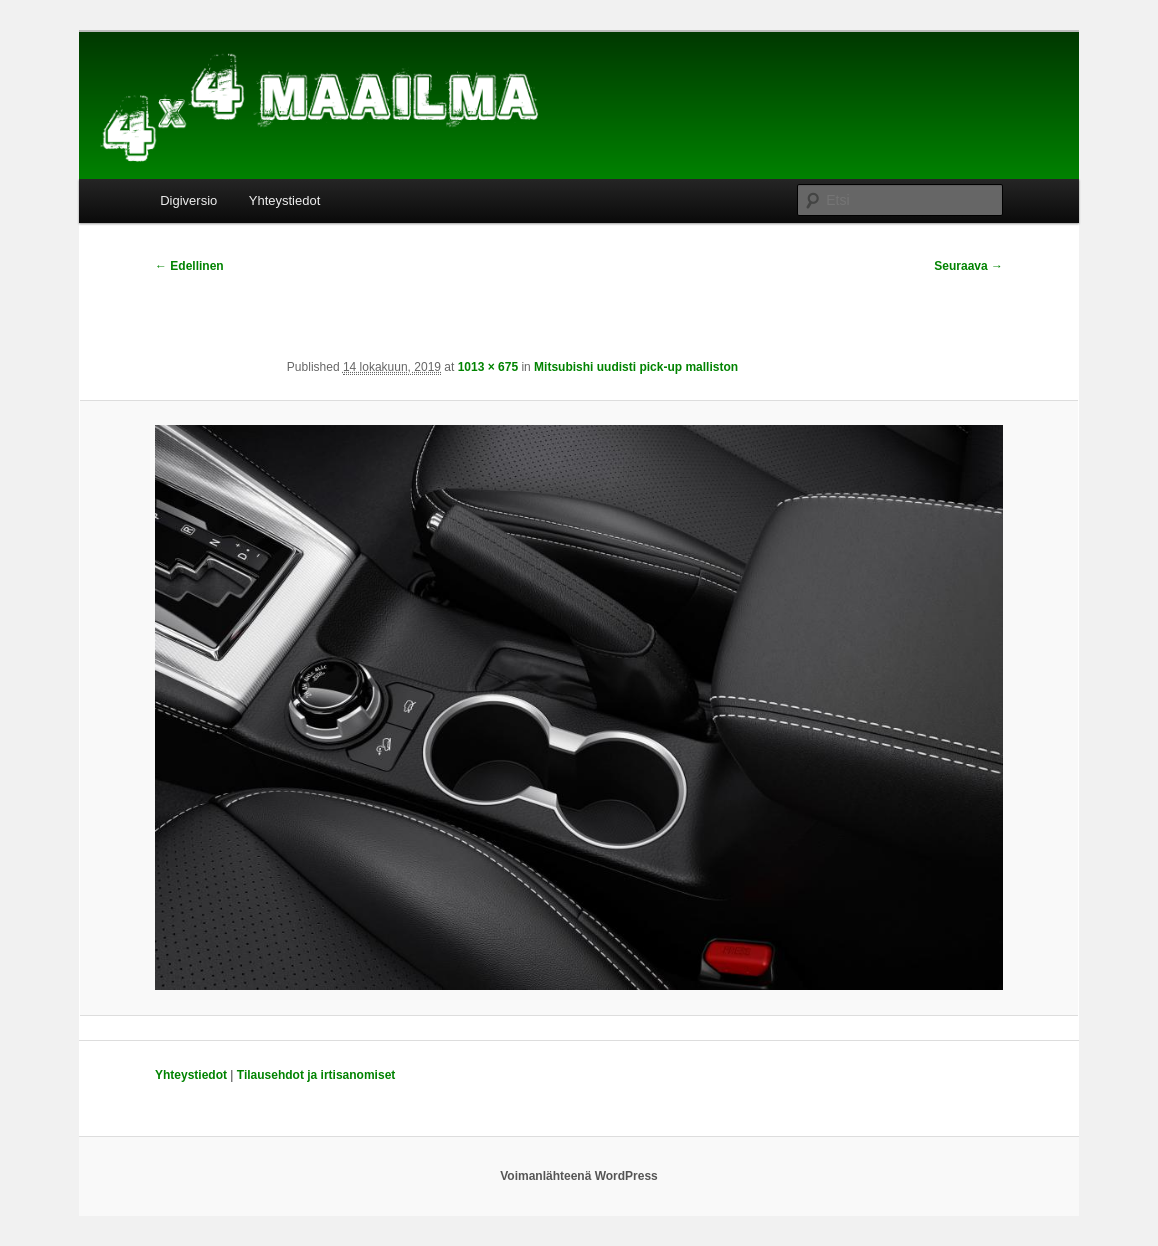  I want to click on Mitsubishi uudisti pick-up malliston, so click(636, 367).